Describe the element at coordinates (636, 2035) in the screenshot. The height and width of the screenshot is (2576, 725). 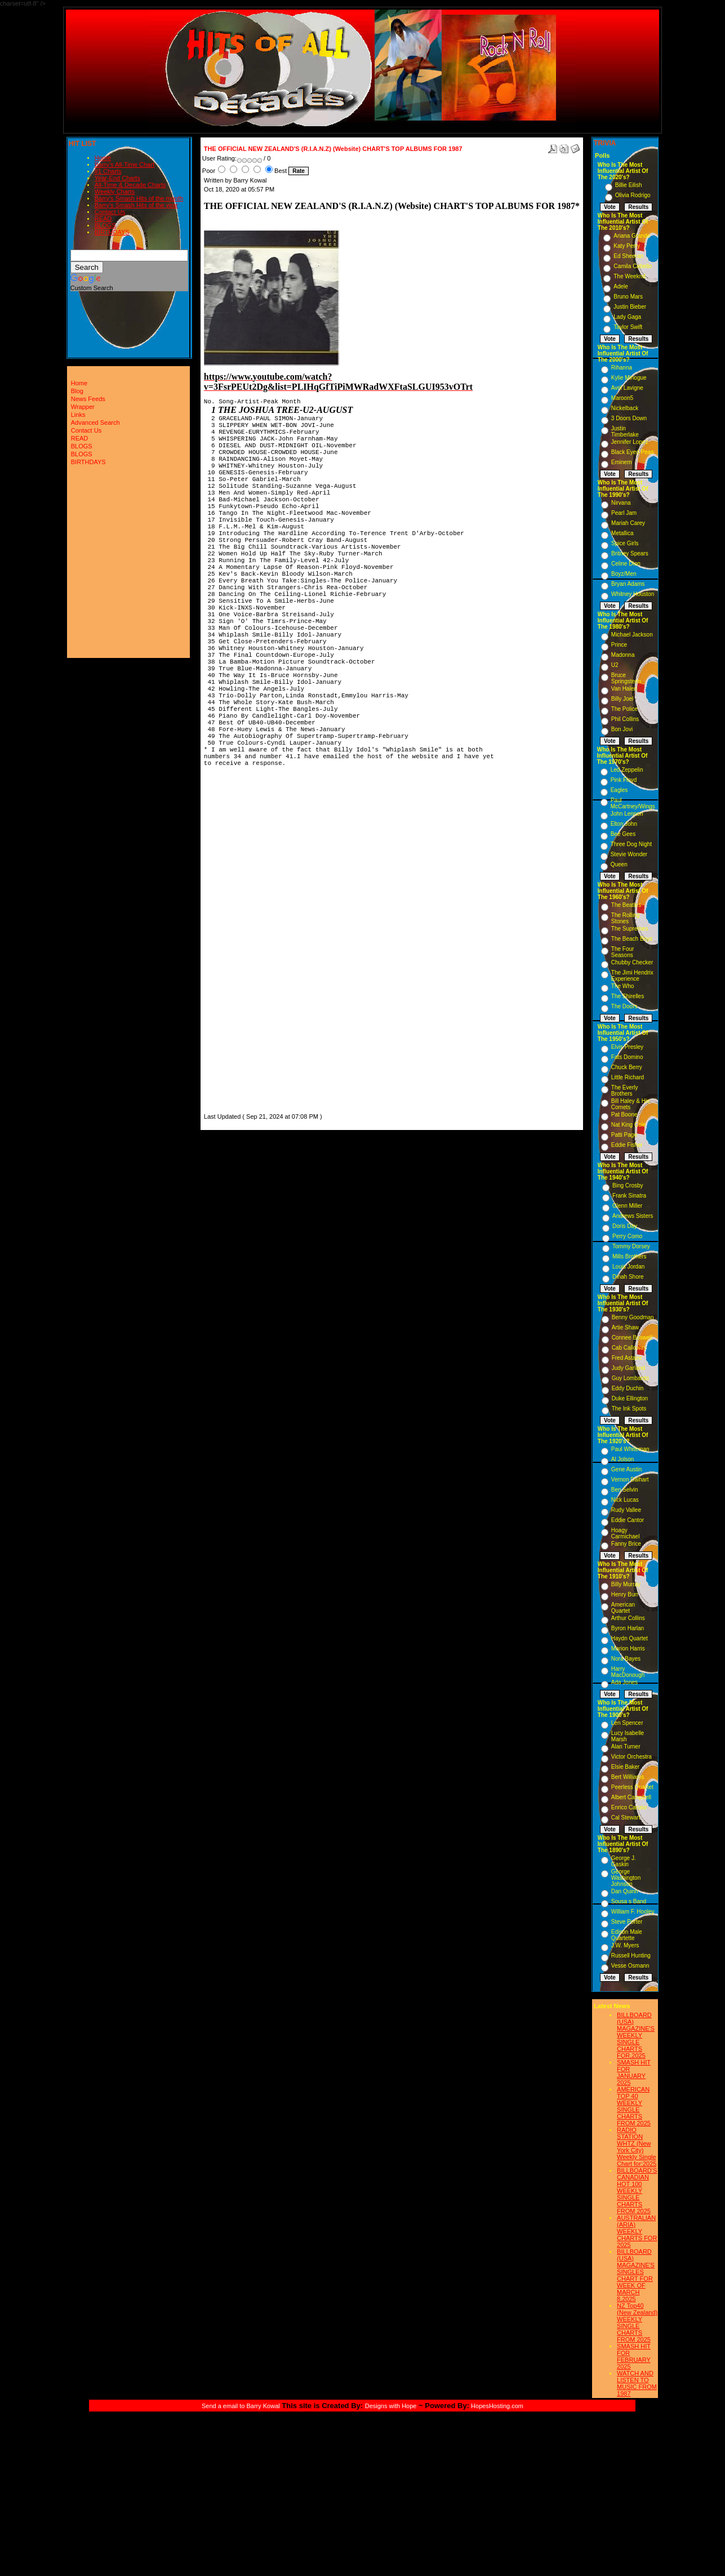
I see `BILLBOARD (USA) MAGAZINE'S WEEKLY SINGLE CHARTS FOR,2025` at that location.